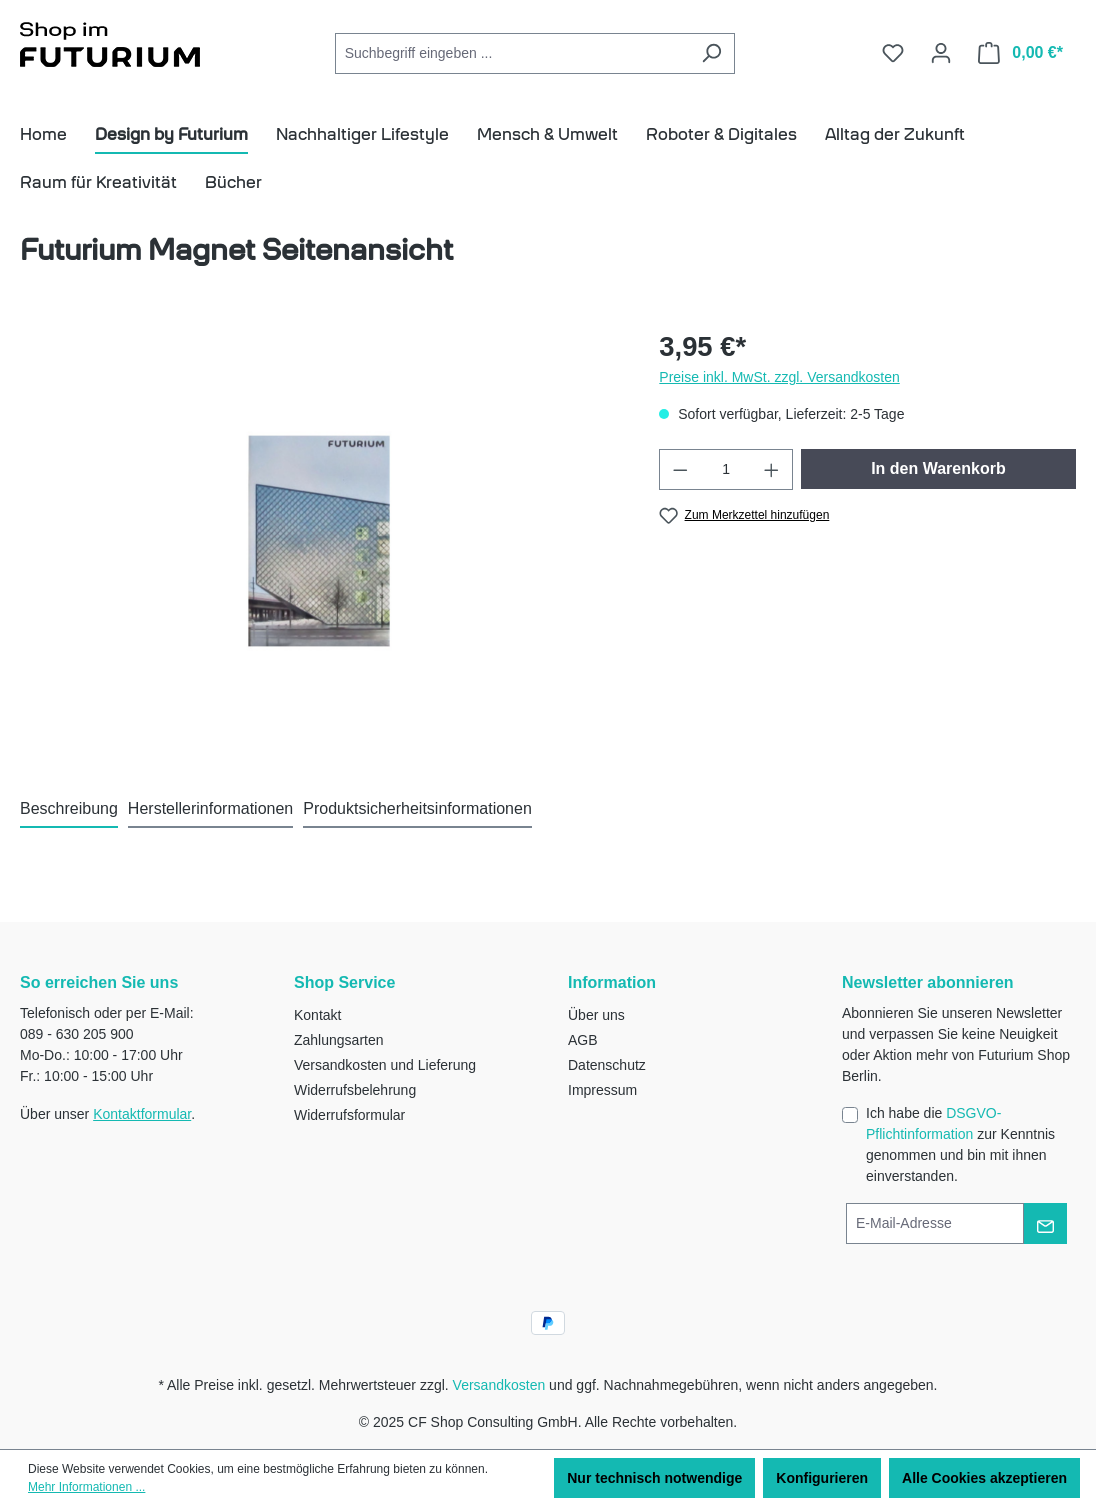  What do you see at coordinates (984, 1478) in the screenshot?
I see `Alle Cookies akzeptieren` at bounding box center [984, 1478].